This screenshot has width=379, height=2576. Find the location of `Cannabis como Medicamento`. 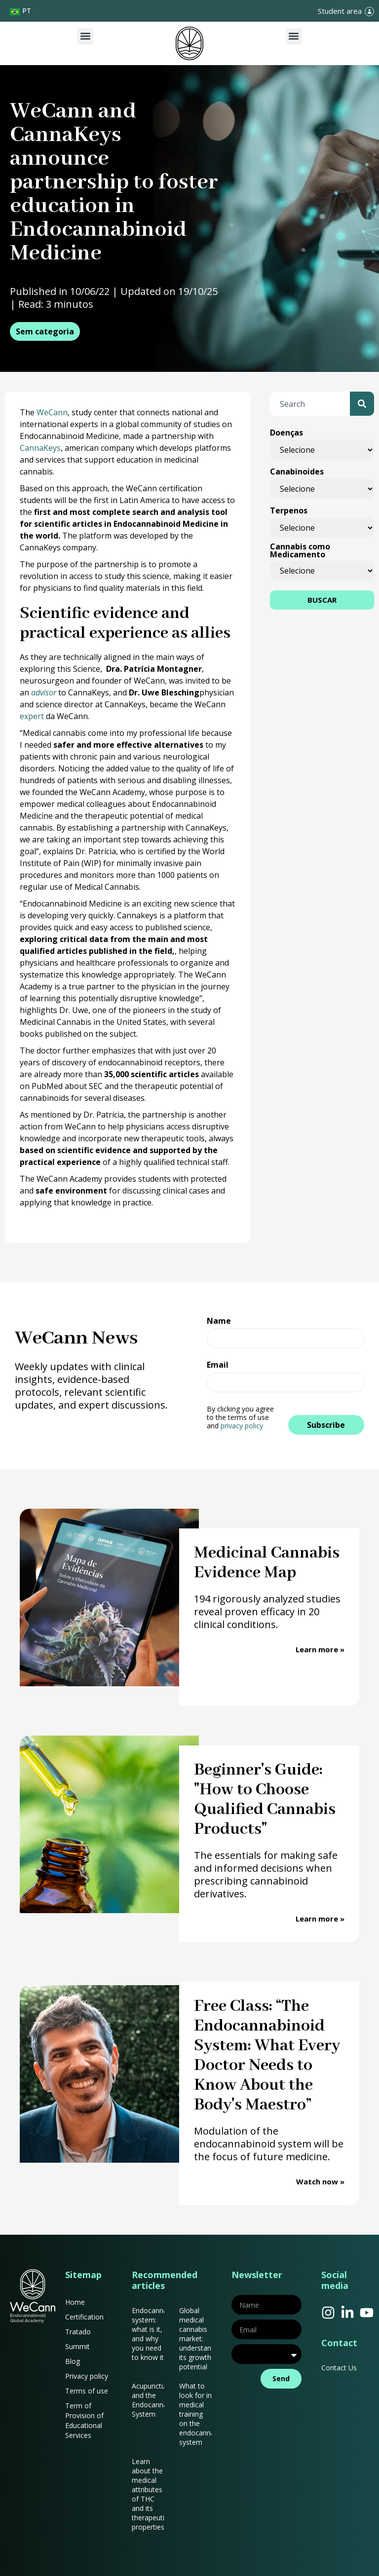

Cannabis como Medicamento is located at coordinates (300, 550).